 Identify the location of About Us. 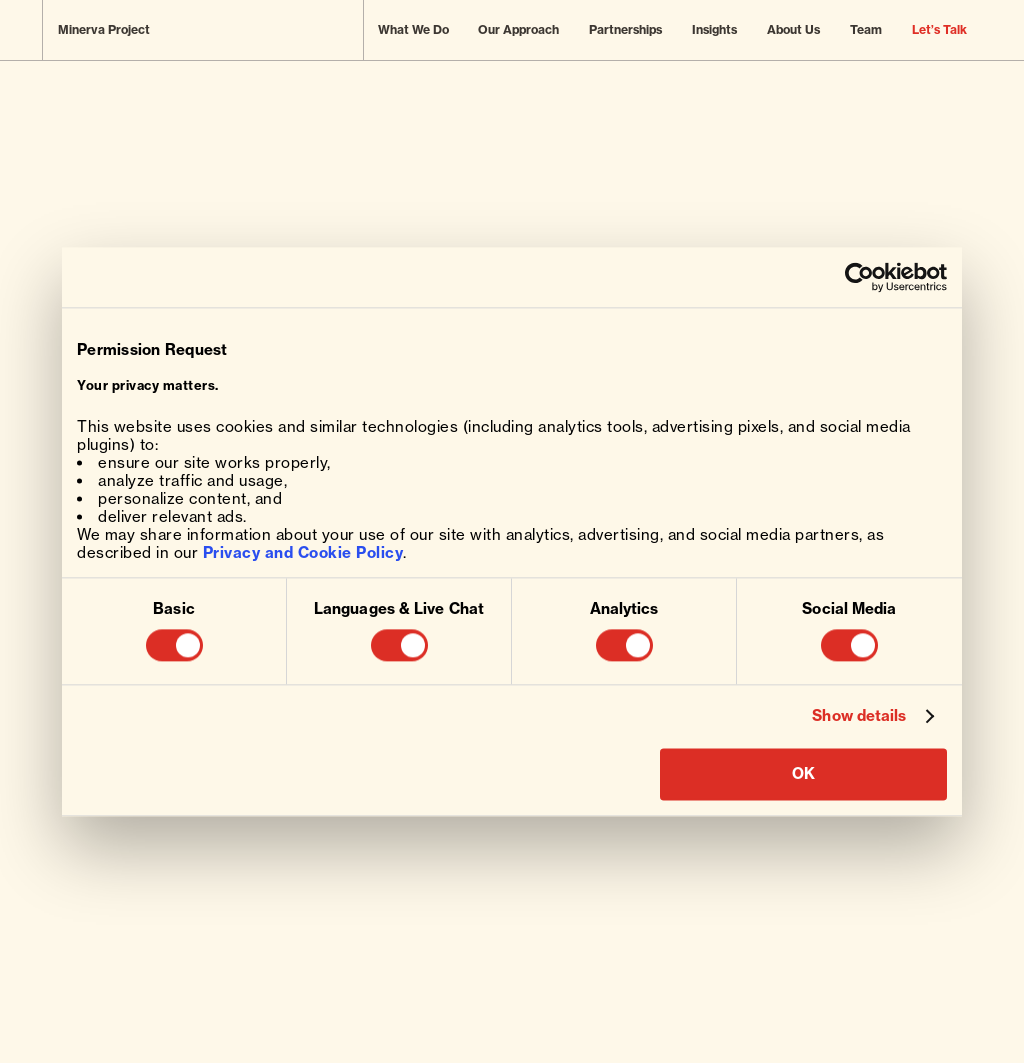
(793, 29).